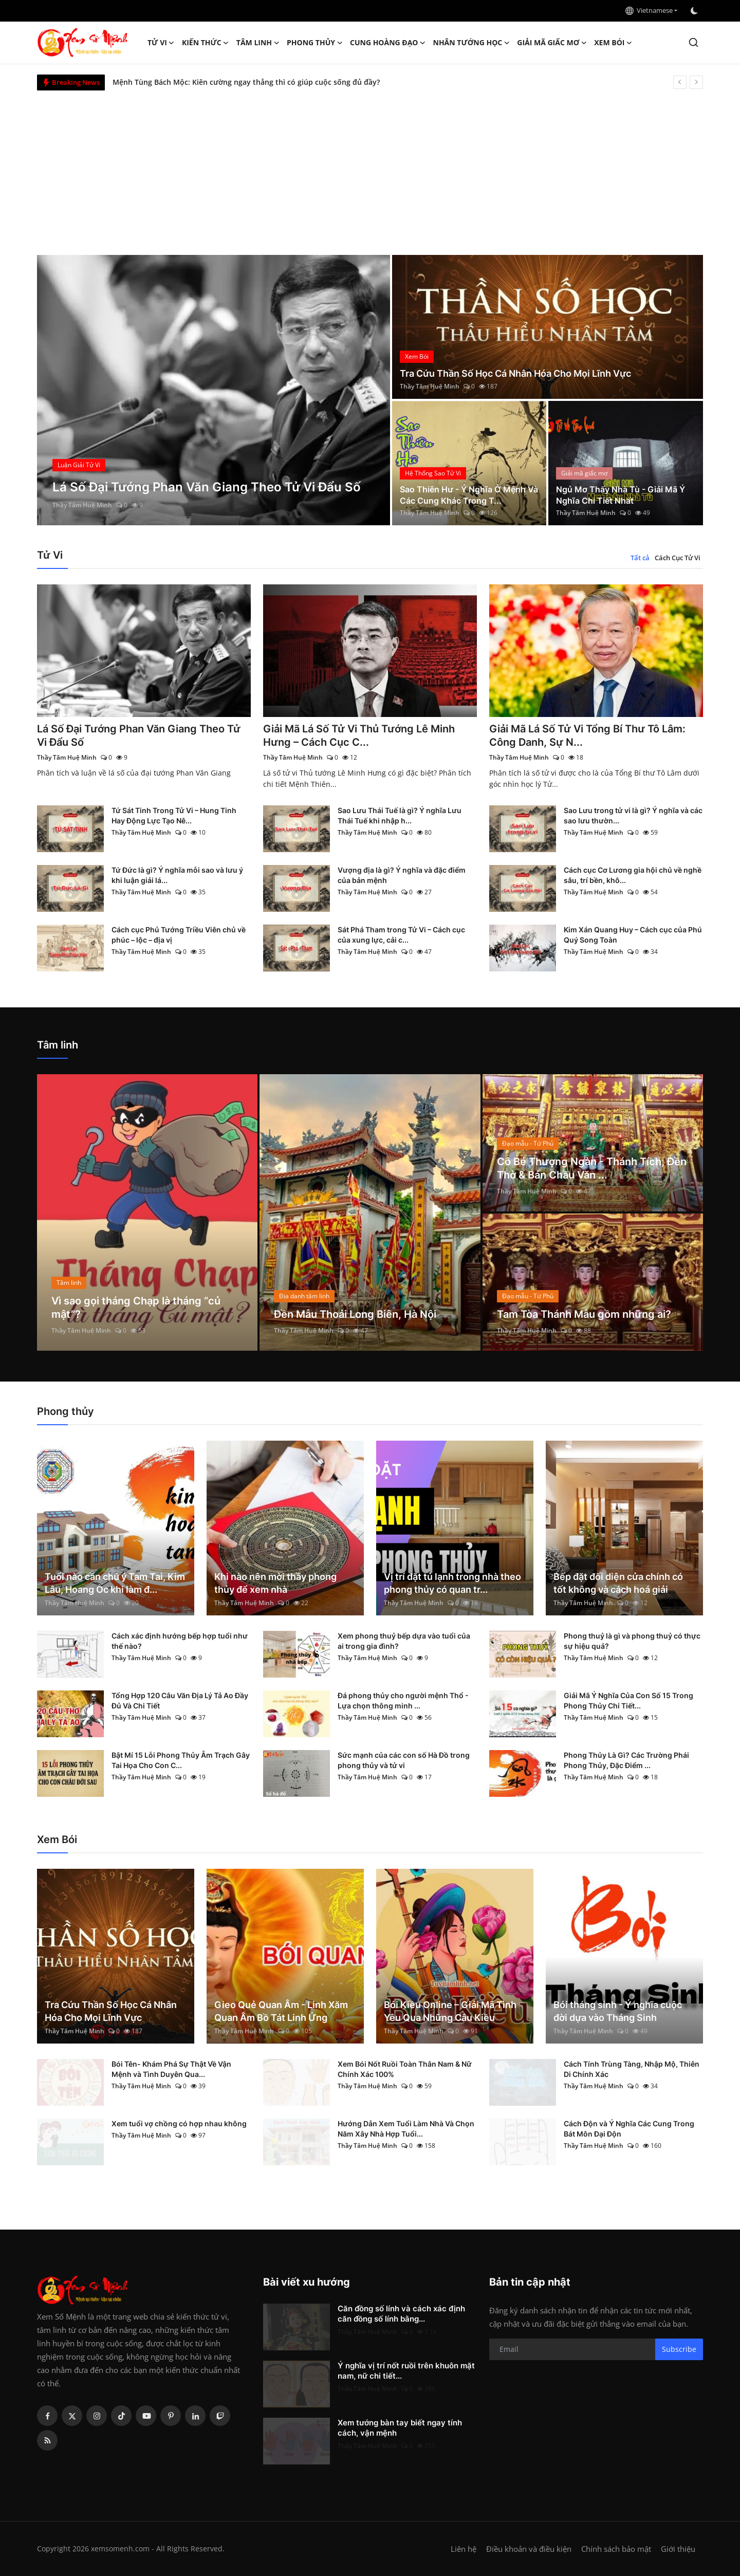 This screenshot has width=740, height=2576. Describe the element at coordinates (180, 1640) in the screenshot. I see `Cách xác định hướng bếp hợp tuổi như thế nào?` at that location.